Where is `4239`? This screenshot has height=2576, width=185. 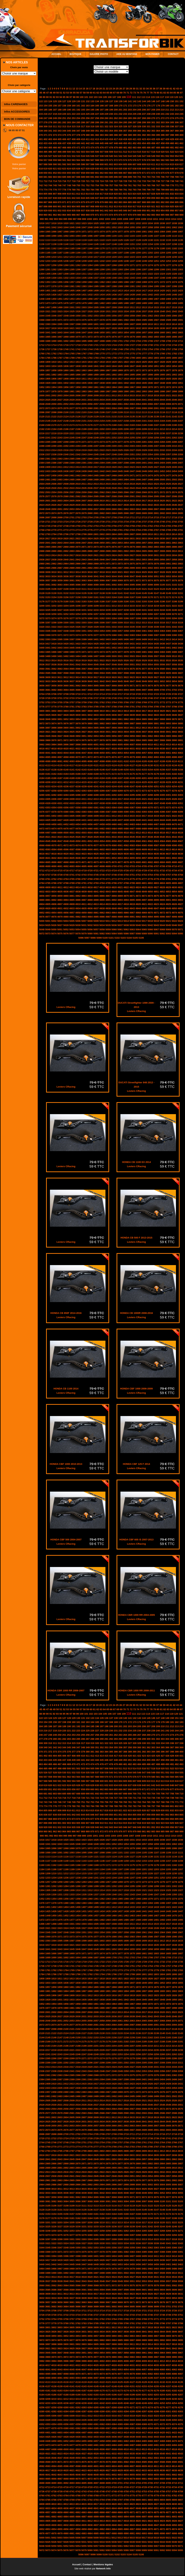
4239 is located at coordinates (84, 786).